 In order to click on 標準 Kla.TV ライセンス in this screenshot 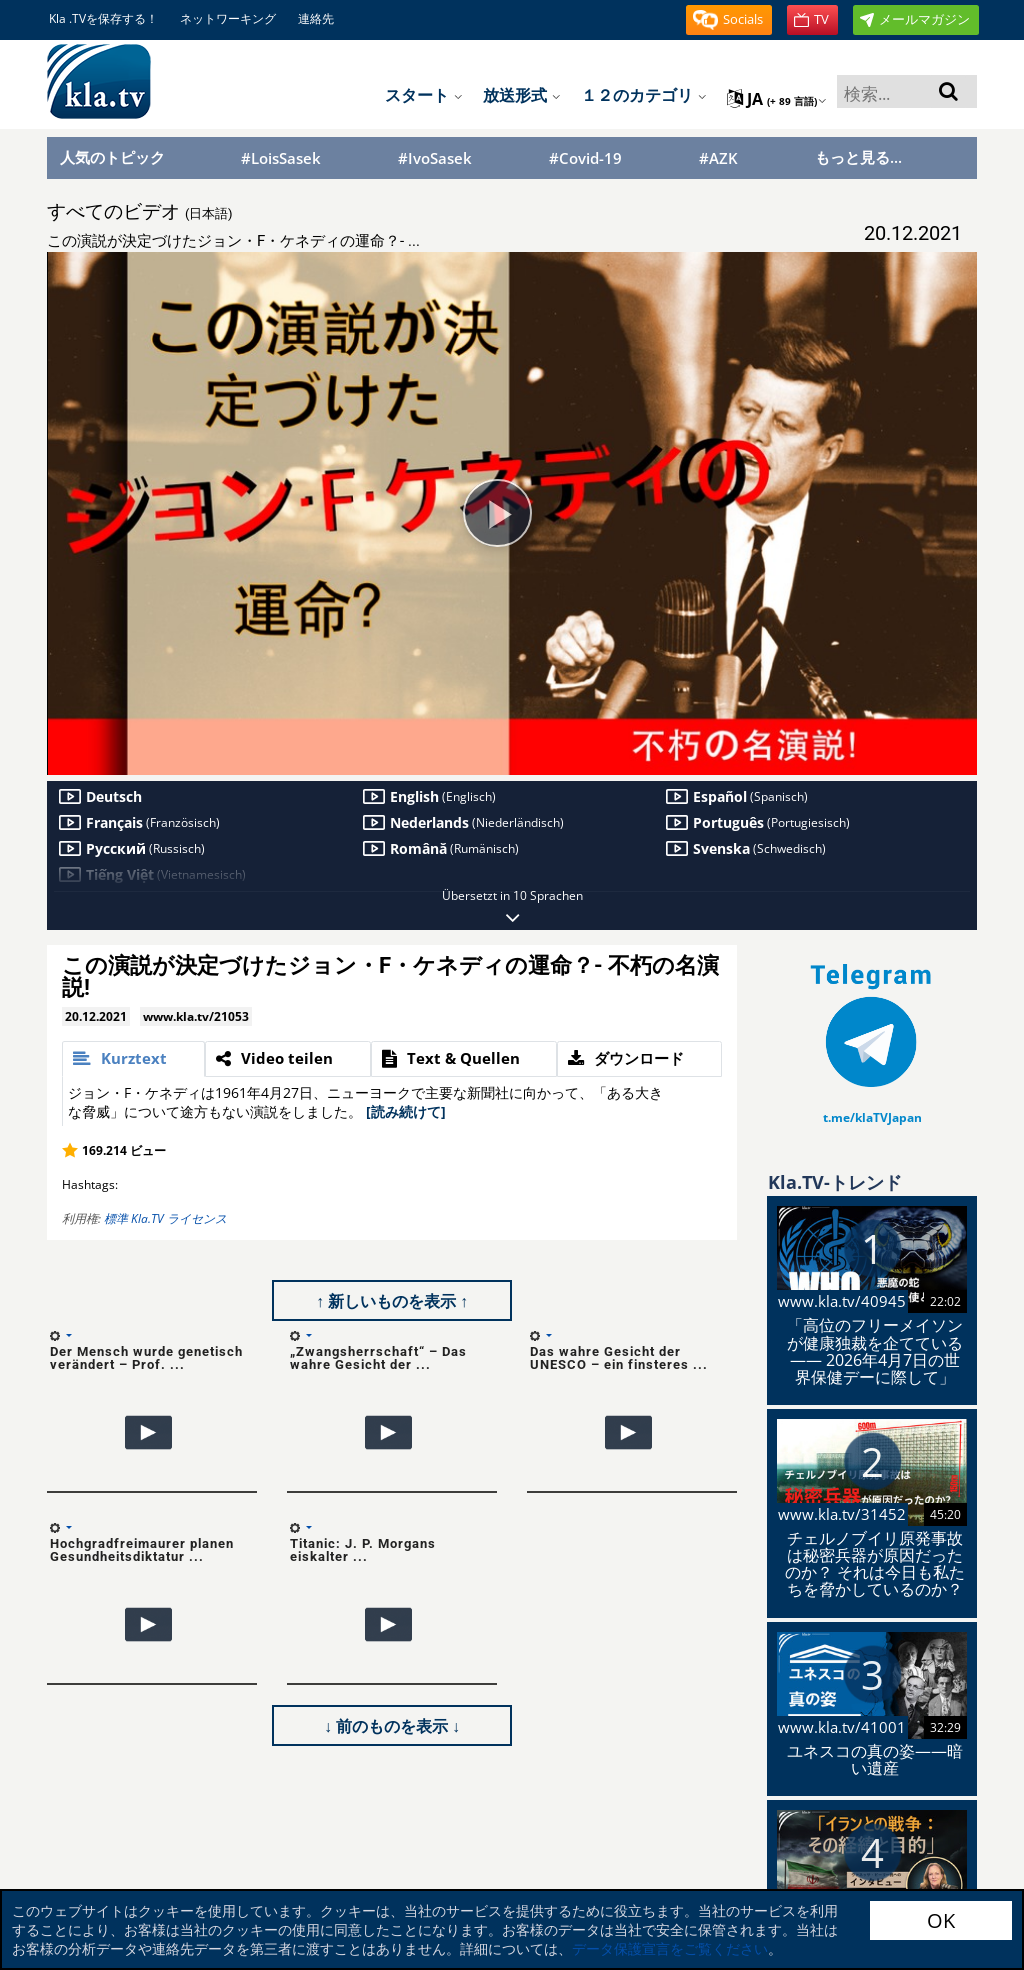, I will do `click(165, 1218)`.